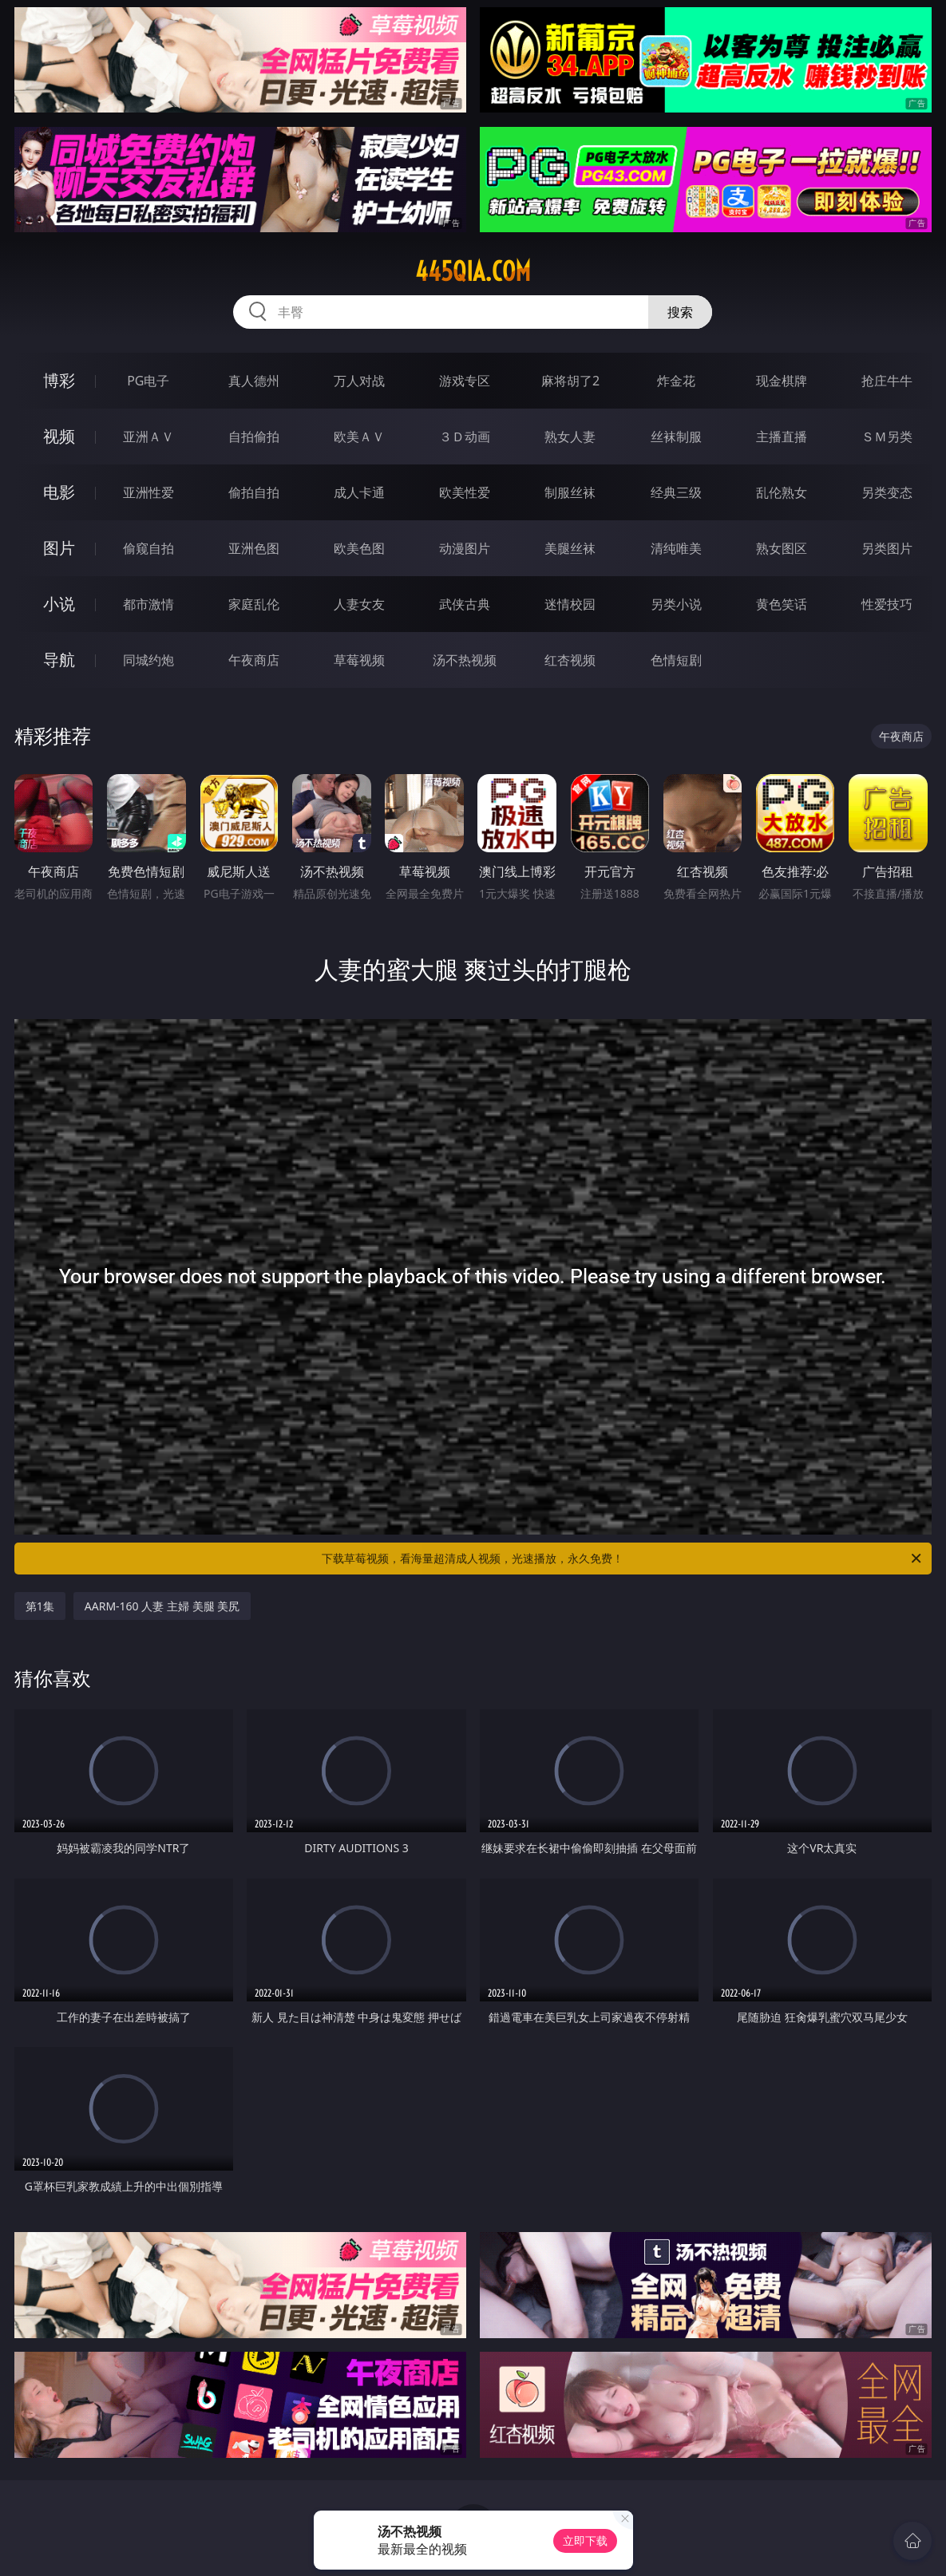 The image size is (946, 2576). What do you see at coordinates (570, 492) in the screenshot?
I see `制服丝袜` at bounding box center [570, 492].